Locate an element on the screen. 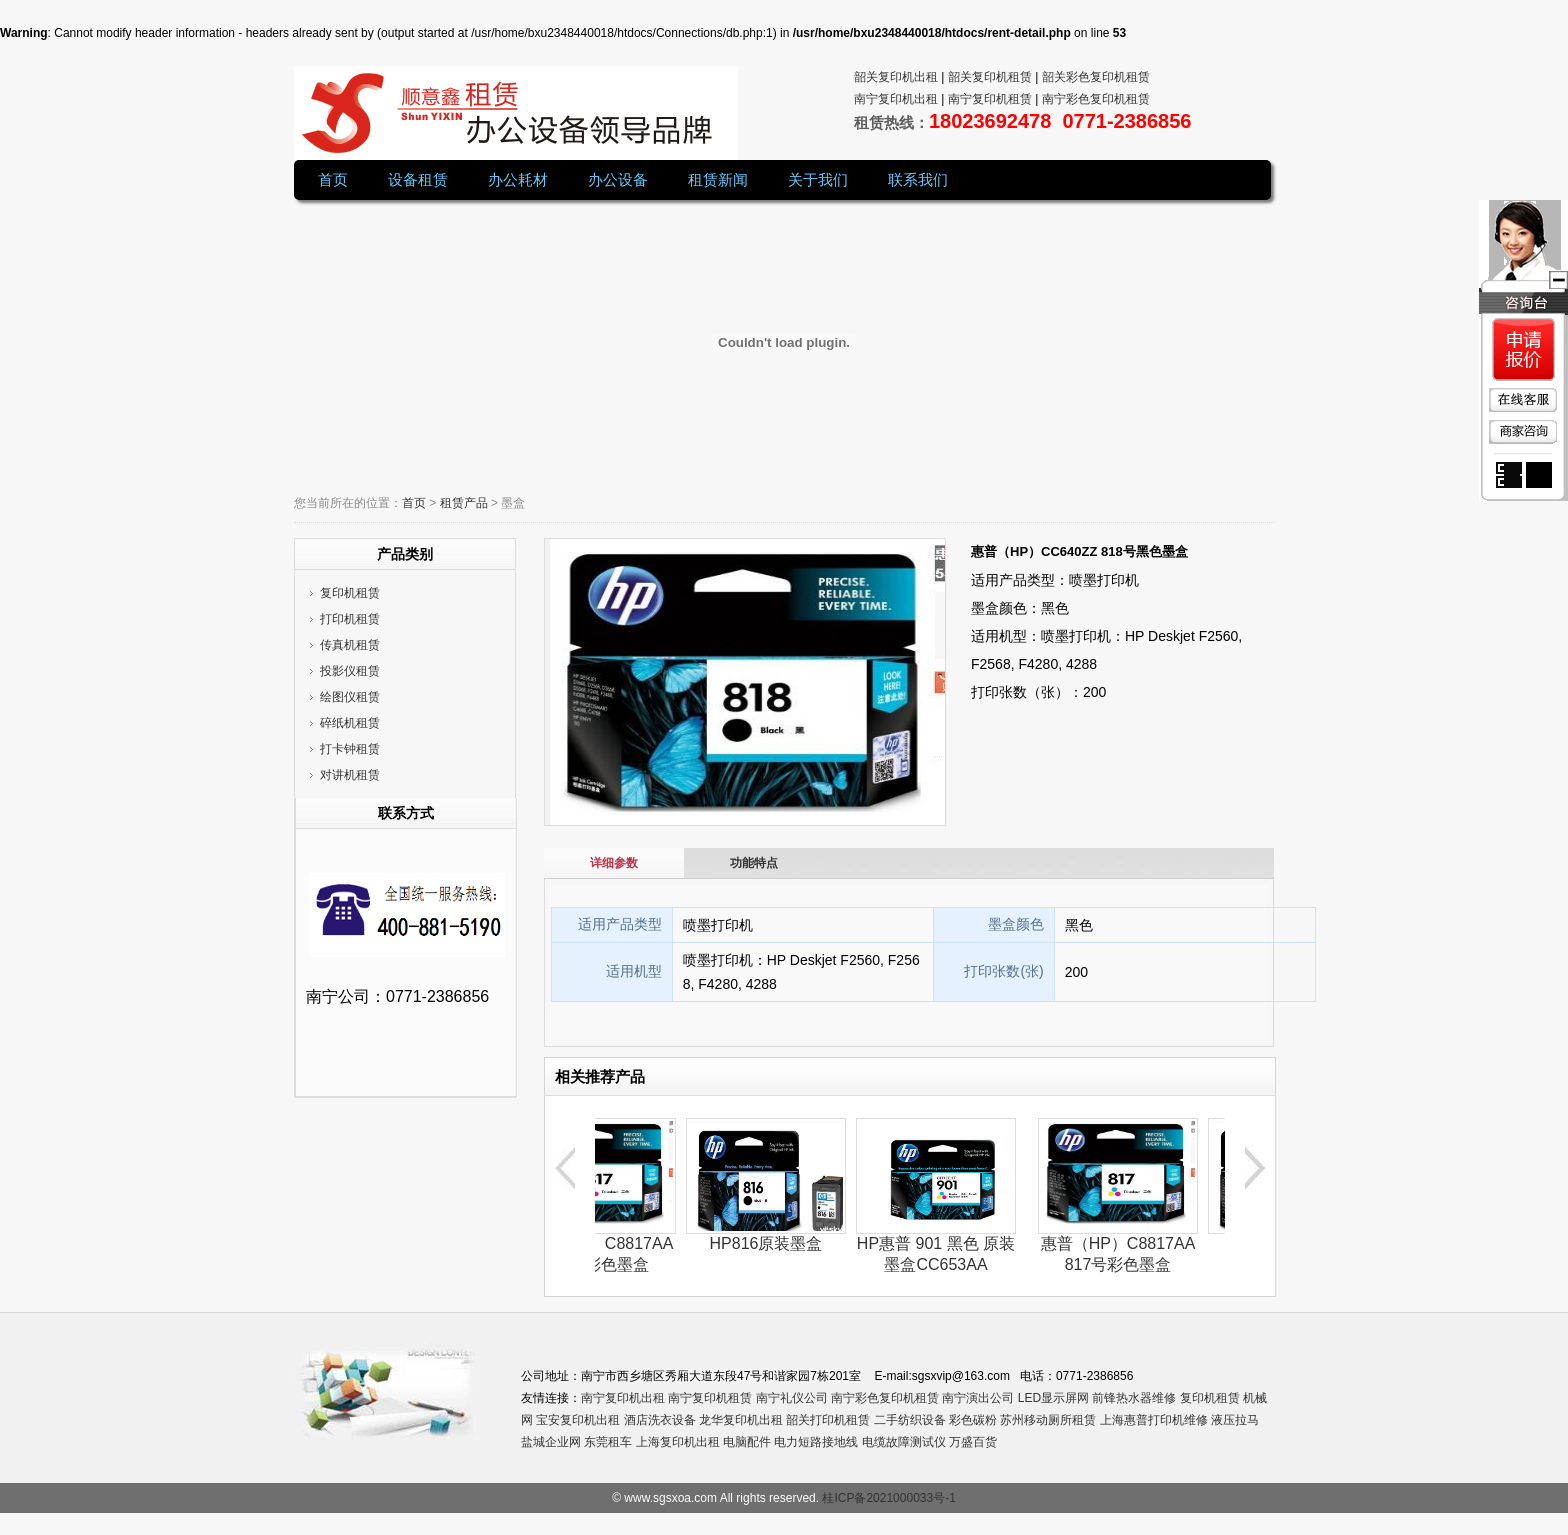  上海复印机出租 is located at coordinates (678, 1442).